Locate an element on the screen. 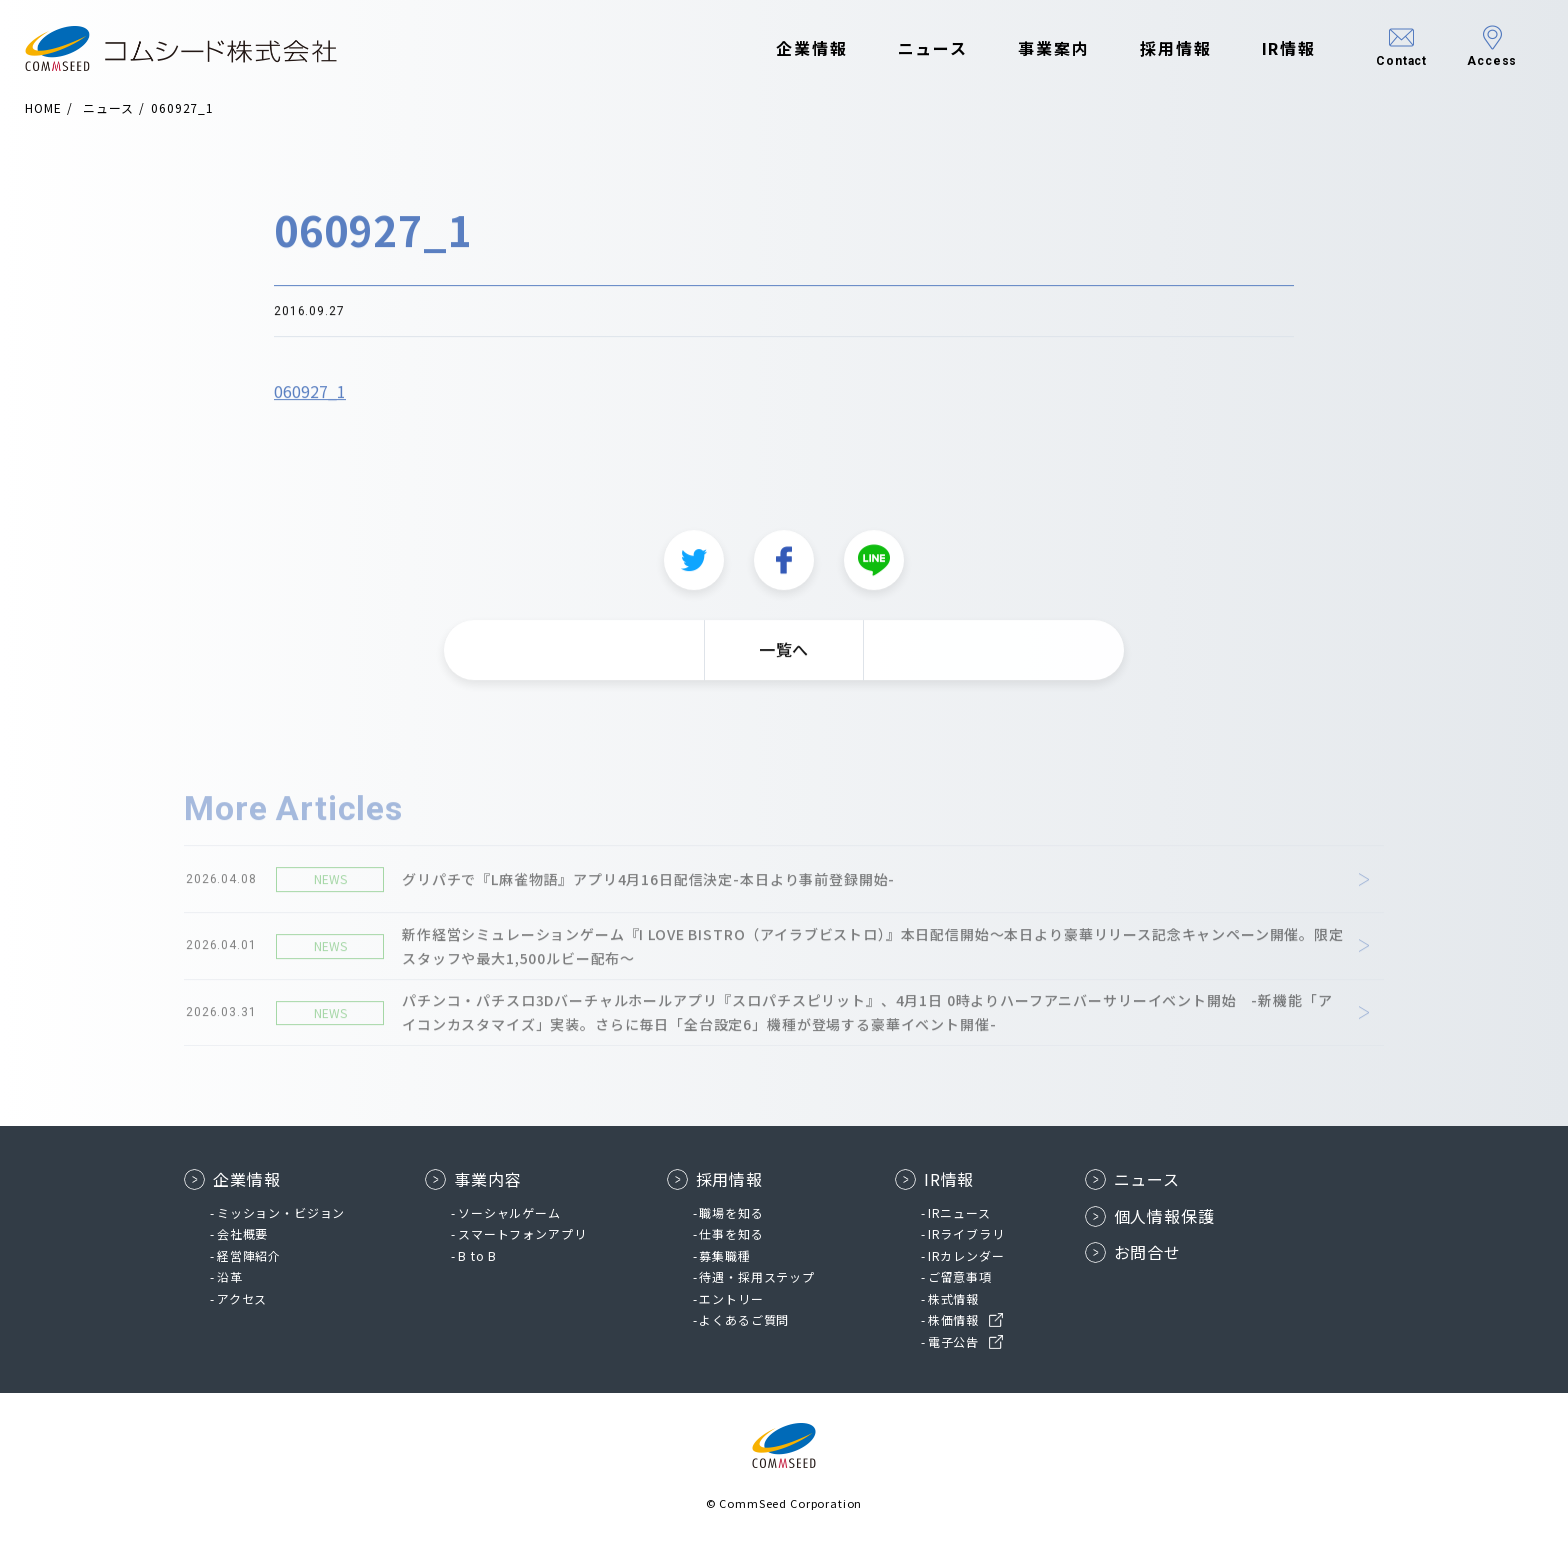  スマートフォンアプリ is located at coordinates (522, 1233).